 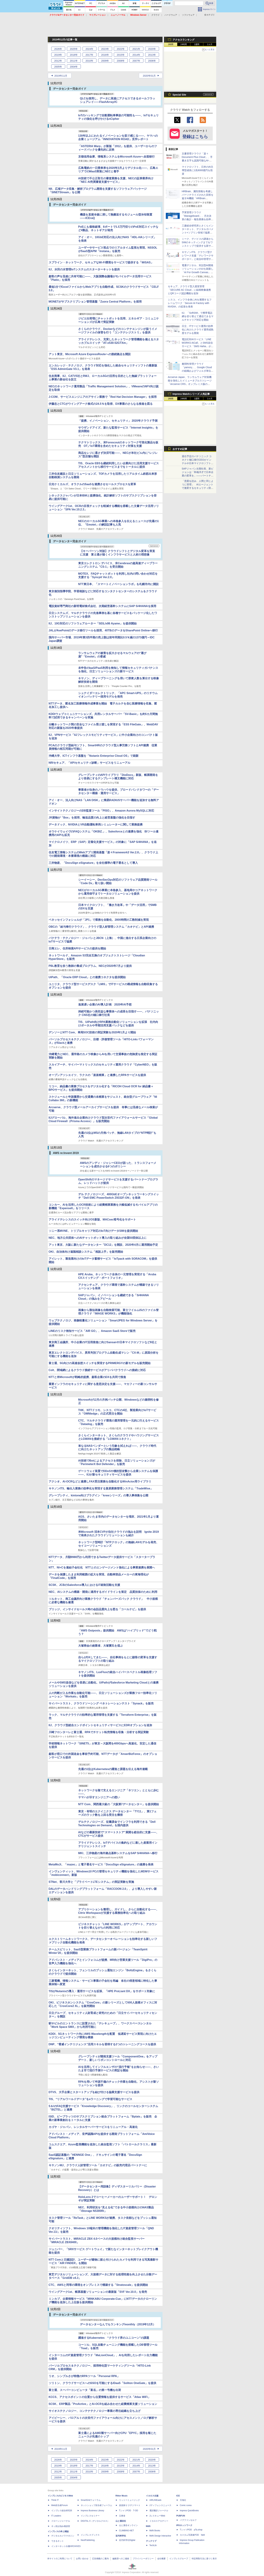 What do you see at coordinates (171, 15) in the screenshot?
I see `ハードウェア` at bounding box center [171, 15].